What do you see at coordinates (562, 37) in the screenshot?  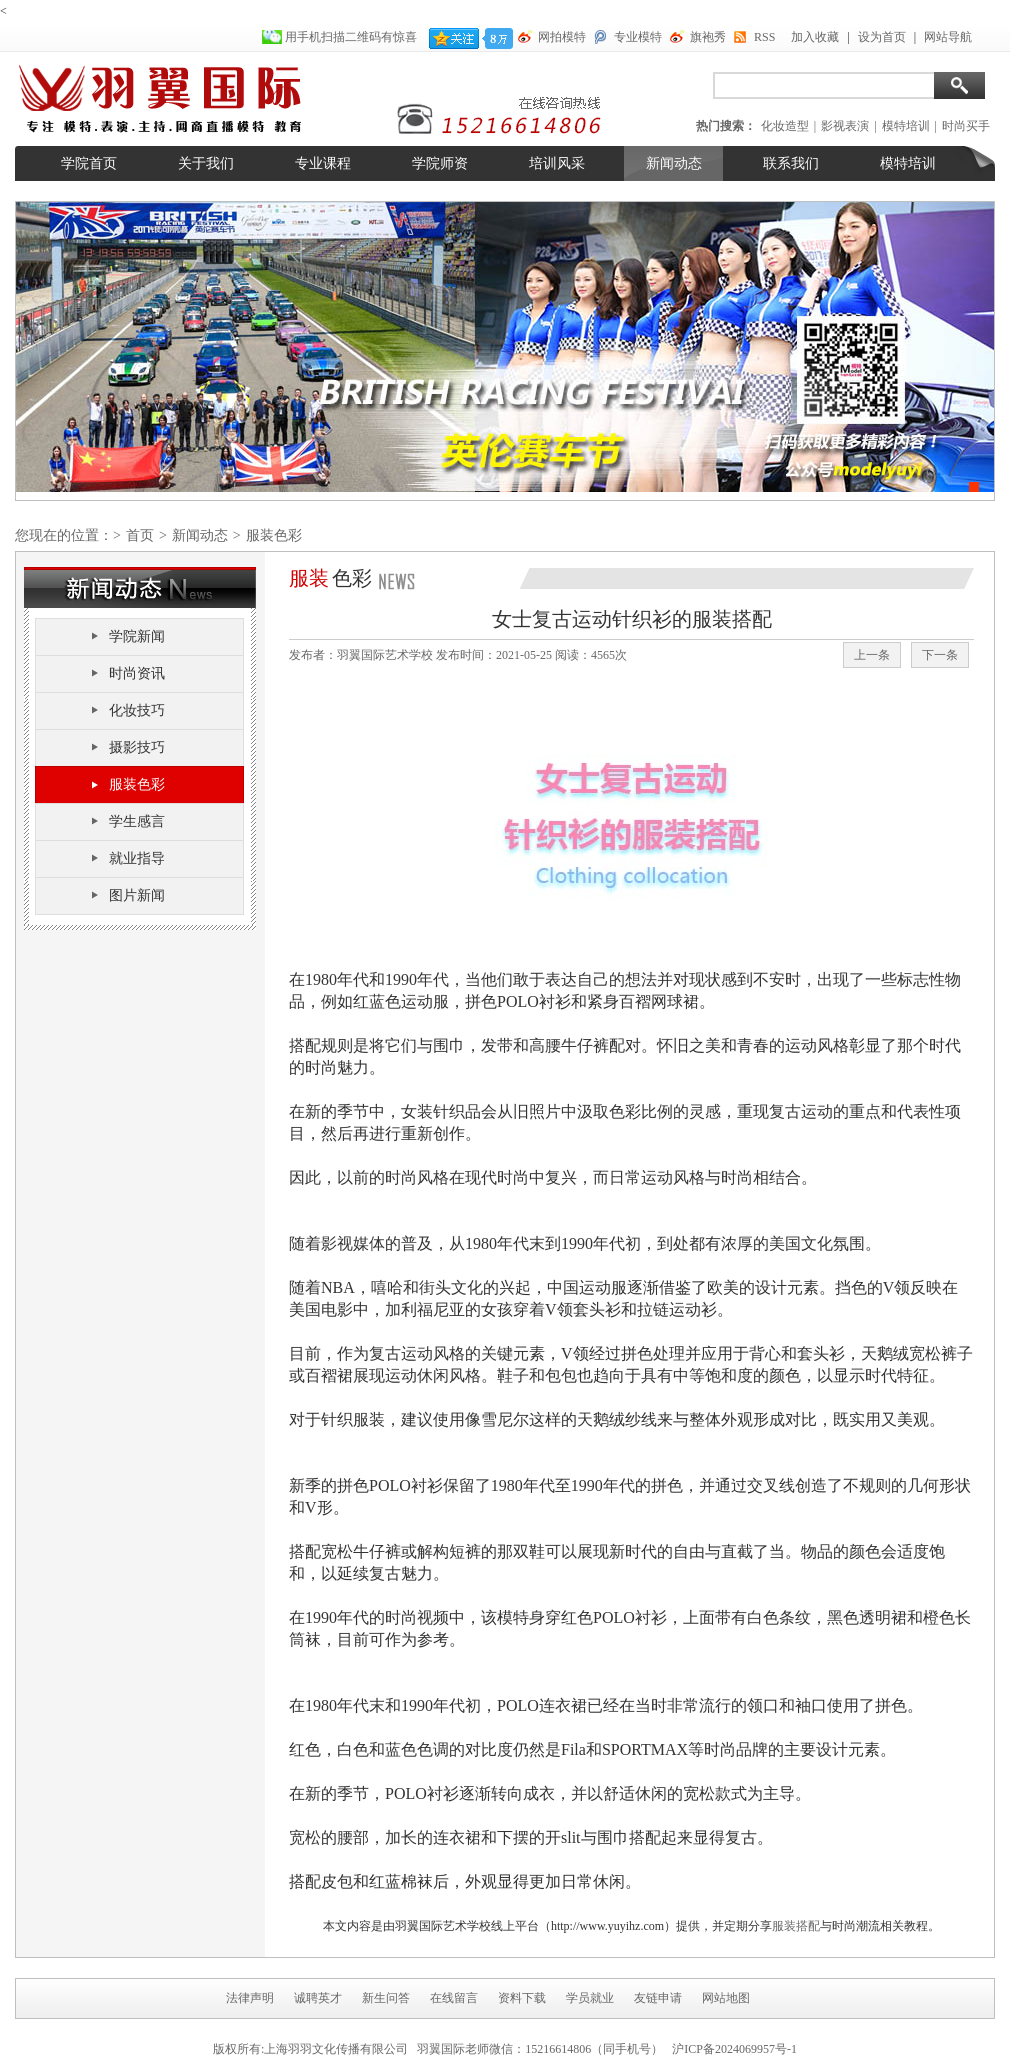 I see `网拍模特` at bounding box center [562, 37].